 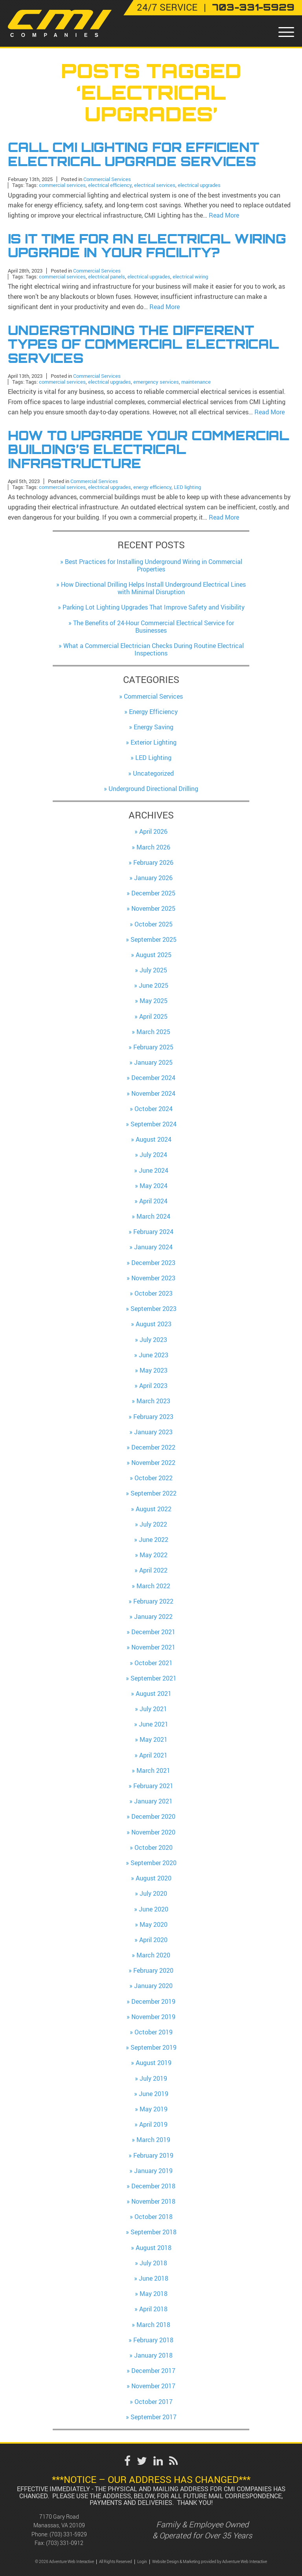 I want to click on March 2019, so click(x=153, y=2139).